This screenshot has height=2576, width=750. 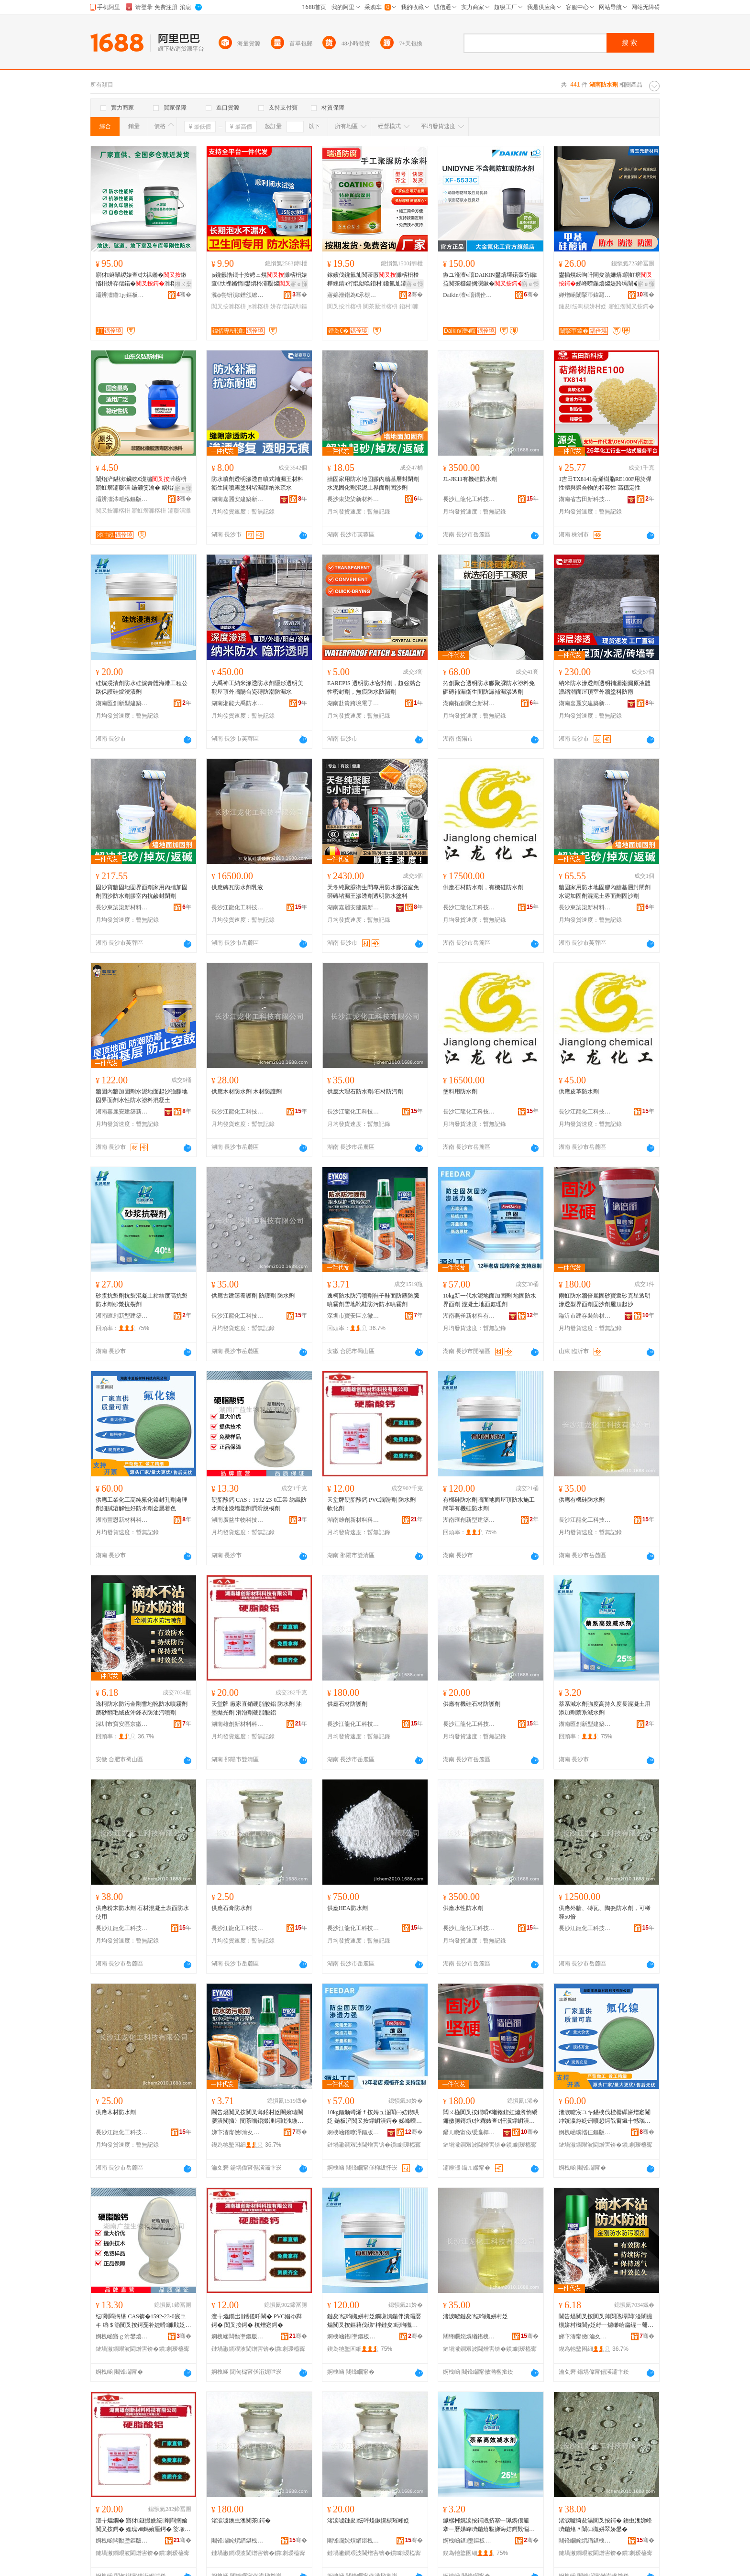 I want to click on 瀵ф尝钘濆鐠颁繚绉戞妧鏈夐檺鍏徃, so click(x=237, y=295).